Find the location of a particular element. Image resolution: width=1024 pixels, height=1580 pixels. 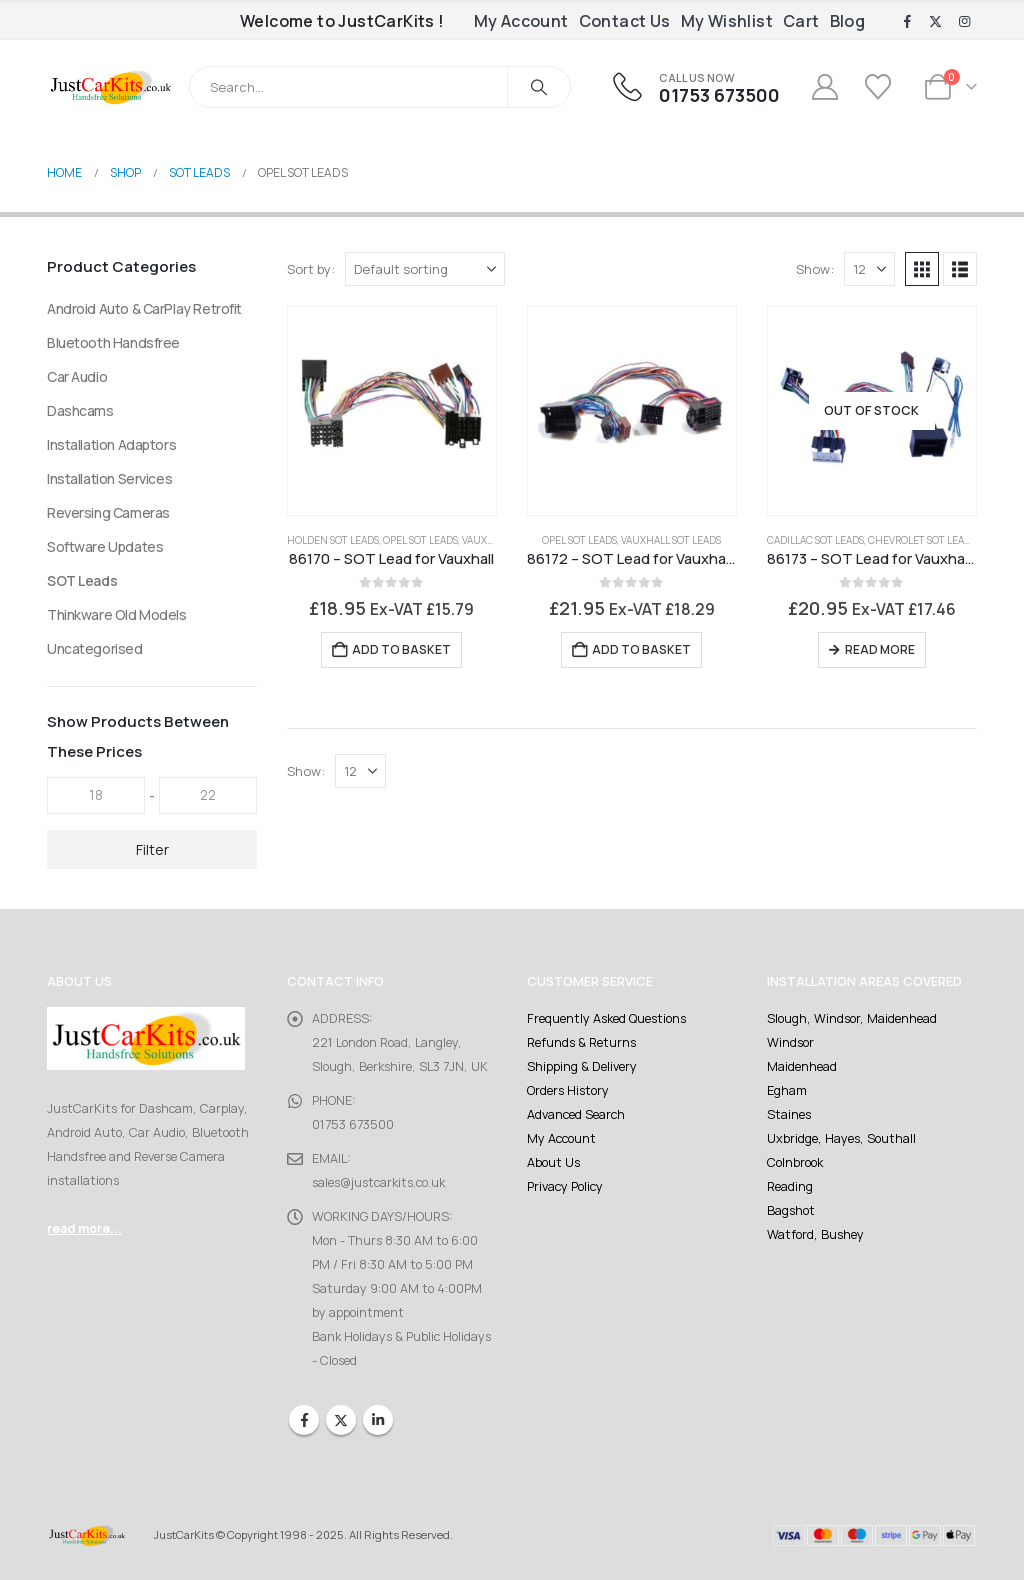

sales@justcarkits.co.uk is located at coordinates (378, 1182).